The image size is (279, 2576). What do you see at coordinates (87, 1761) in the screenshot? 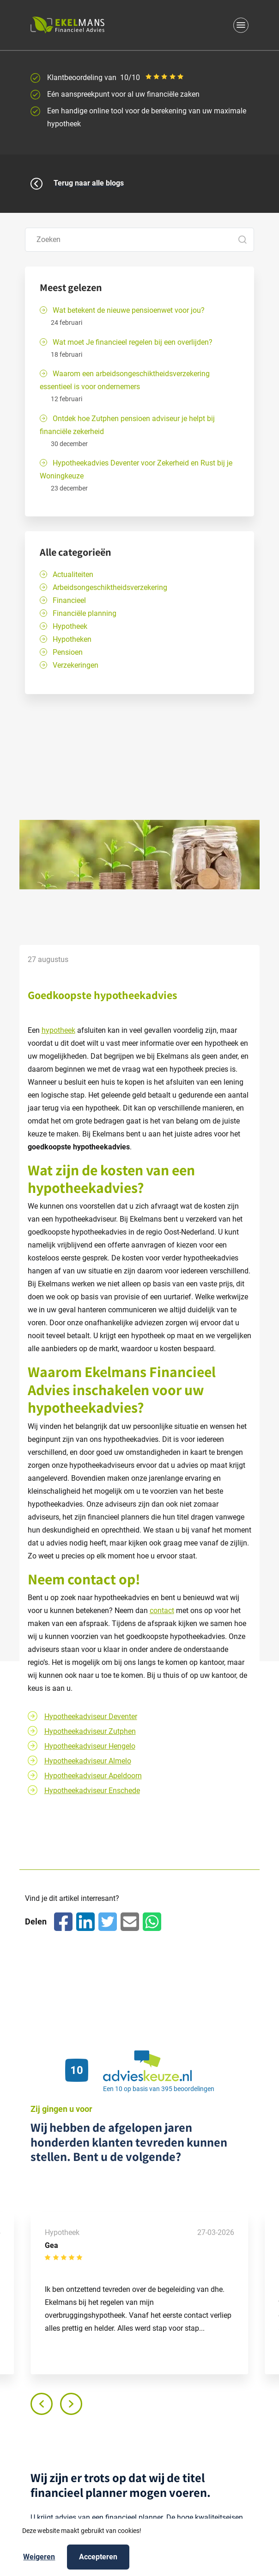
I see `Hypotheekadviseur Almelo` at bounding box center [87, 1761].